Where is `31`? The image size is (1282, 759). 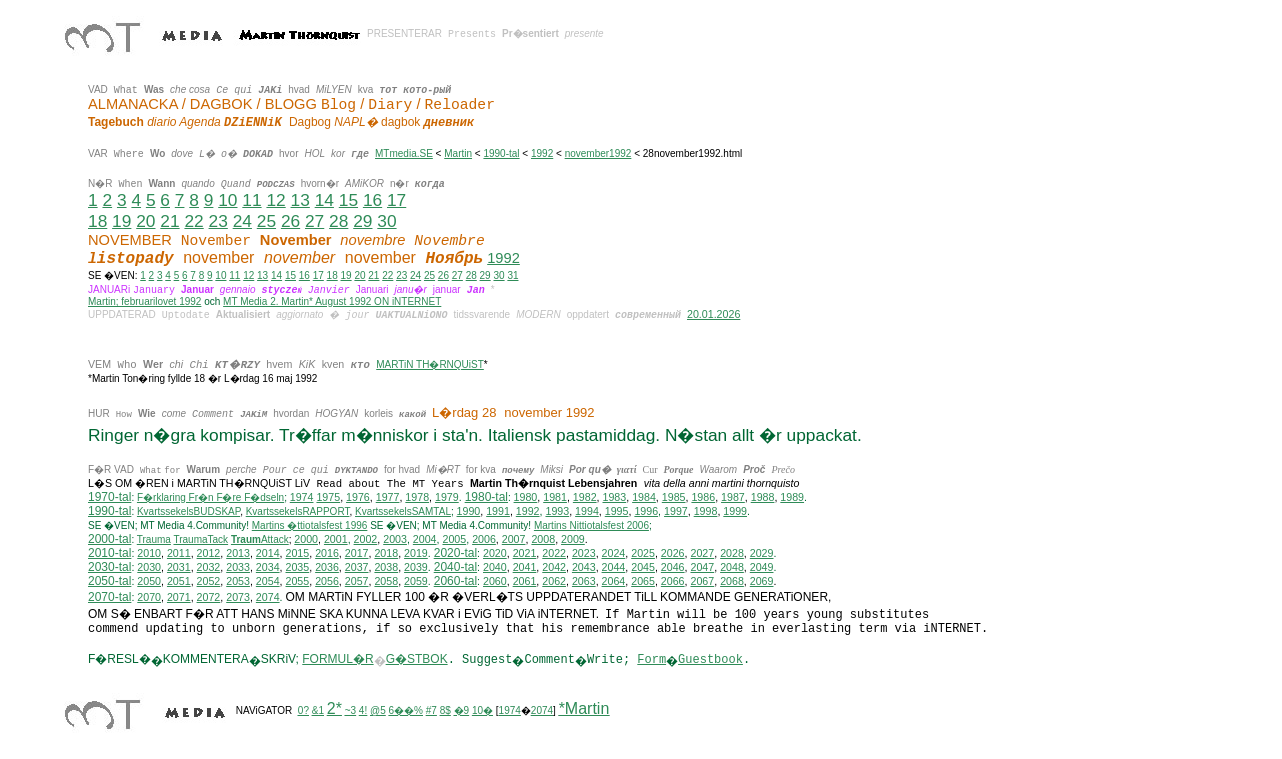 31 is located at coordinates (512, 275).